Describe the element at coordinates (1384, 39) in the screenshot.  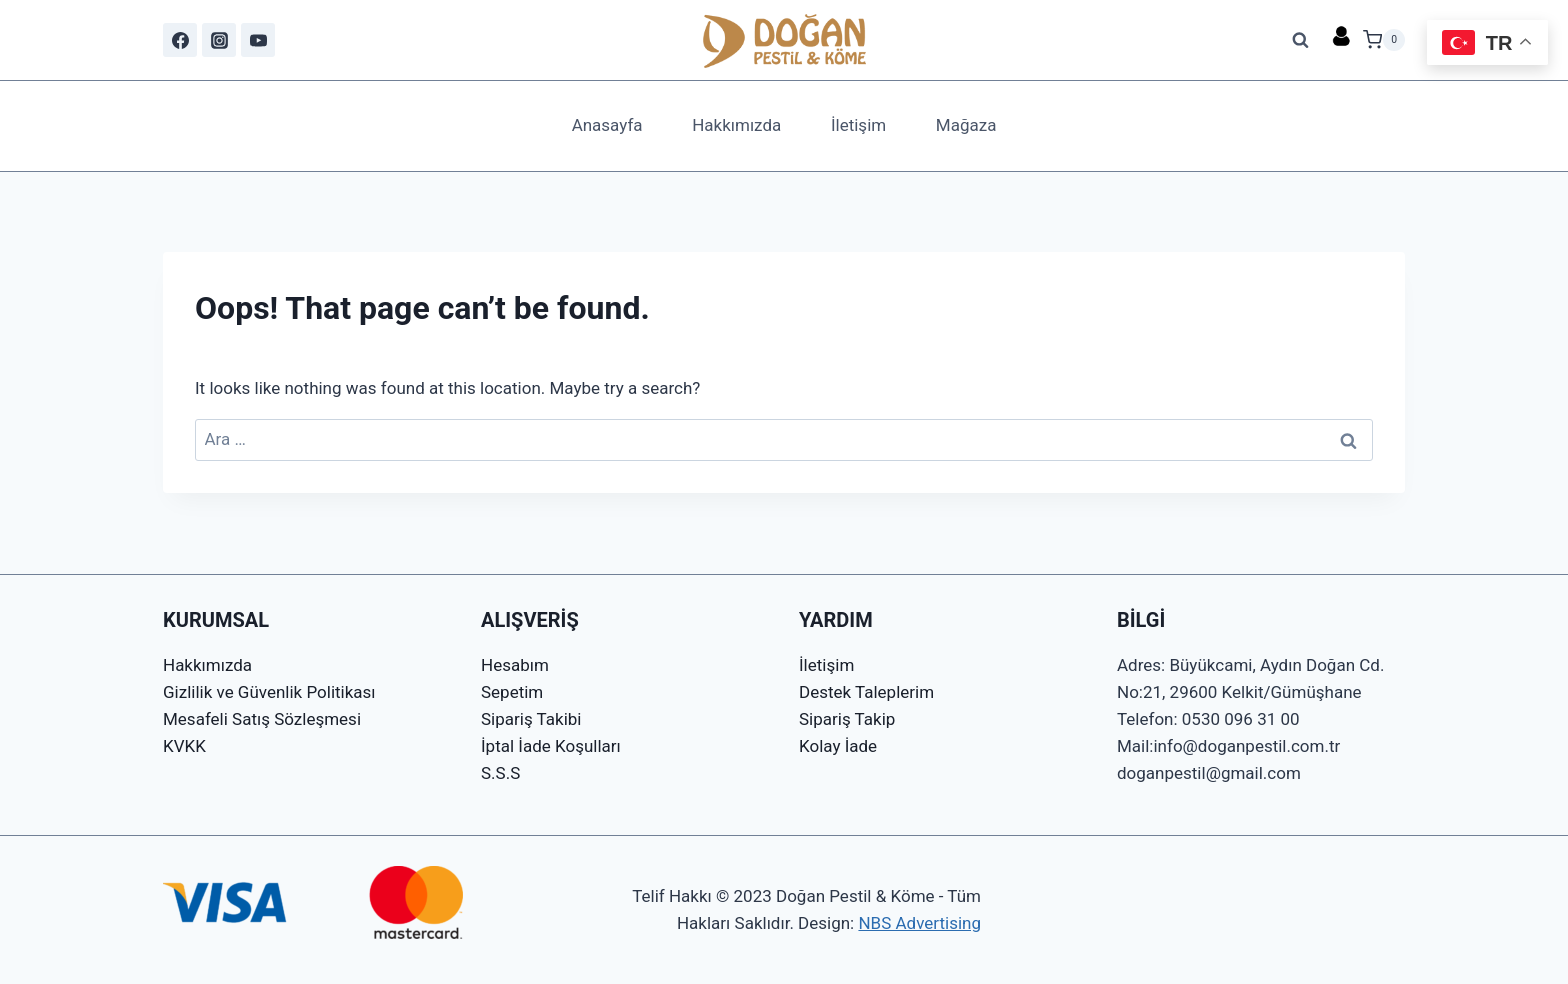
I see `[Shopping Cart]` at that location.